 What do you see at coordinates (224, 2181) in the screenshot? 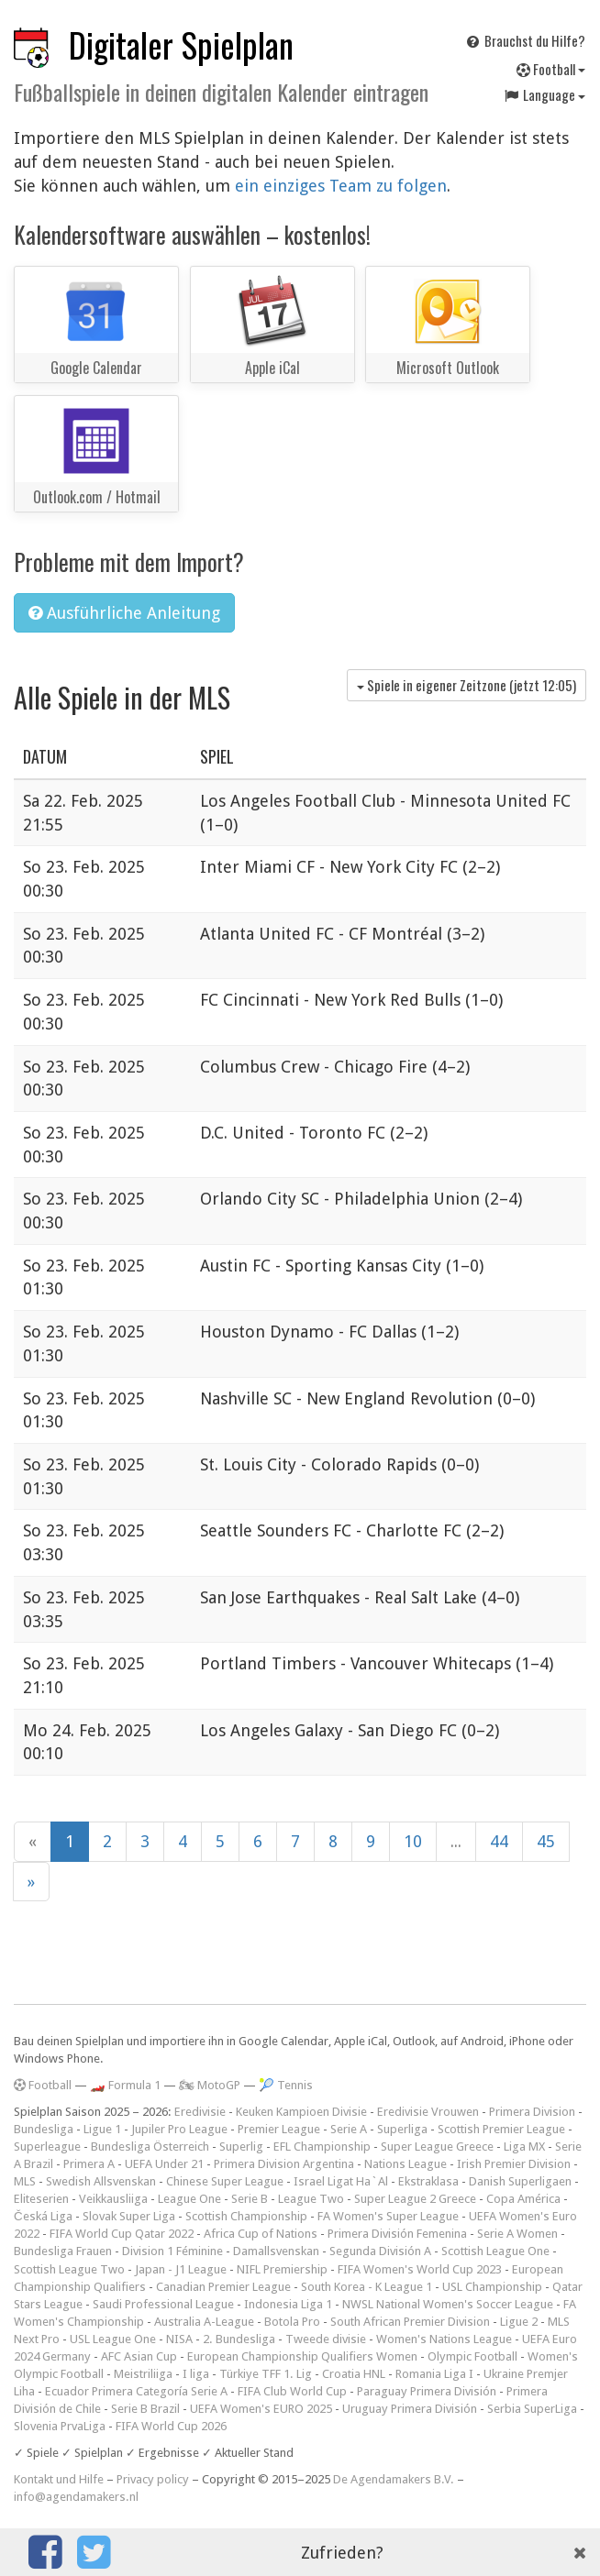
I see `Chinese Super League` at bounding box center [224, 2181].